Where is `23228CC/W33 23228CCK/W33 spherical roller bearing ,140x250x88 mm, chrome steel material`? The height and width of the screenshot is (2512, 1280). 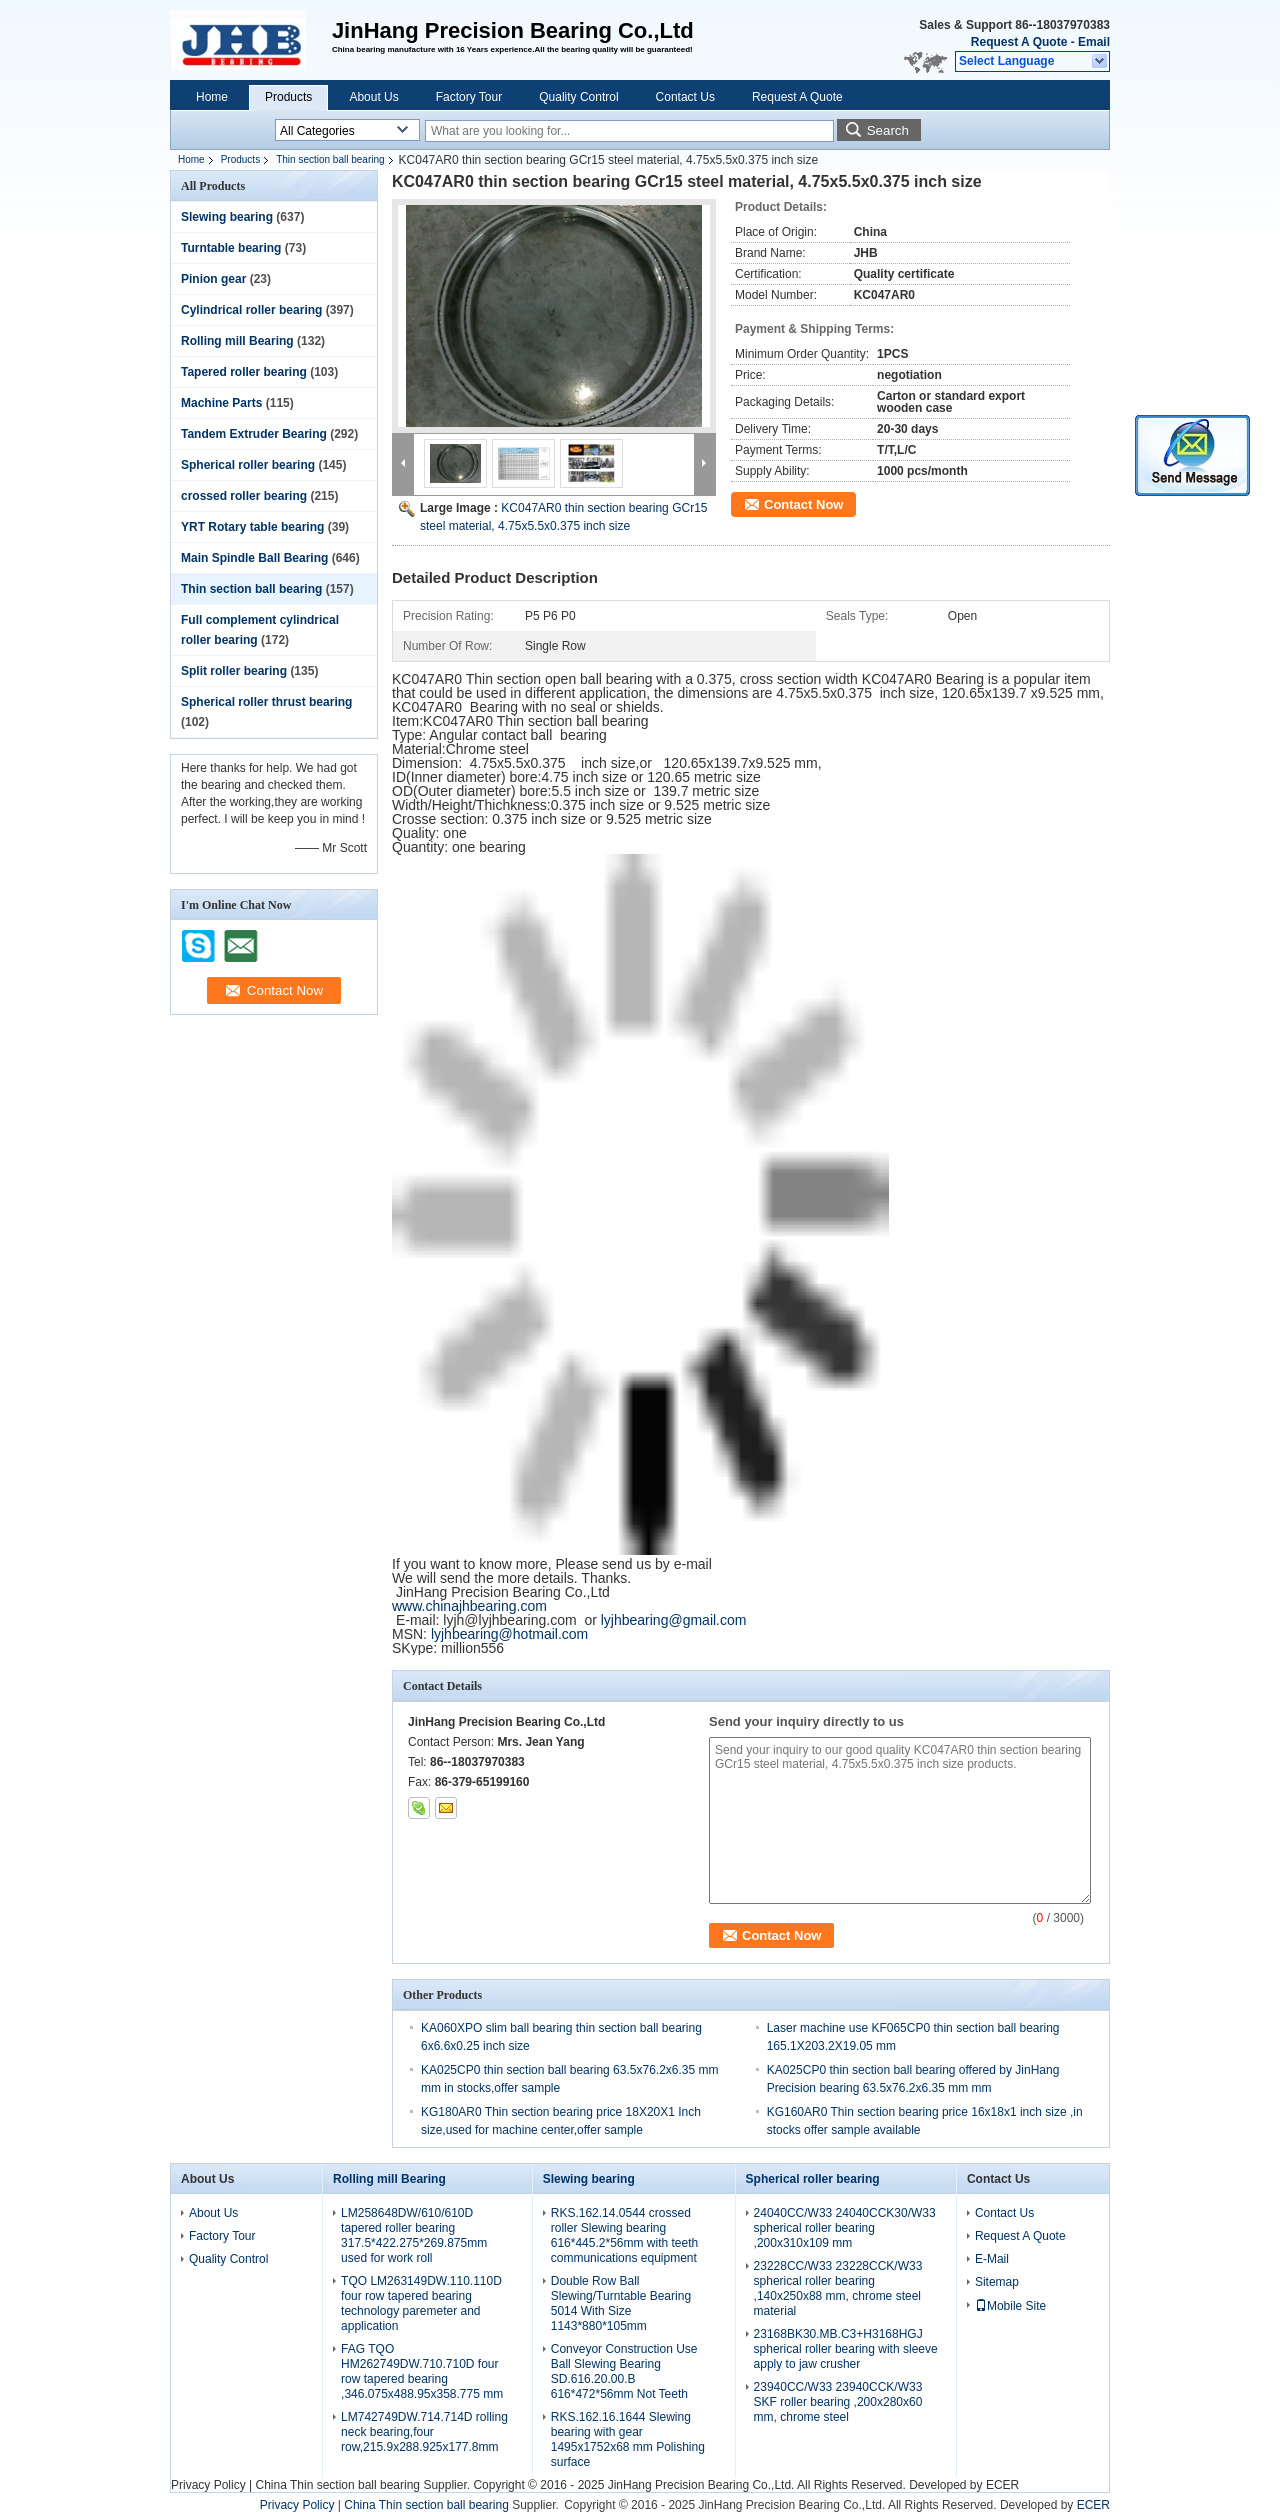 23228CC/W33 23228CCK/W33 spherical roller bearing ,140x250x88 mm, chrome steel material is located at coordinates (838, 2288).